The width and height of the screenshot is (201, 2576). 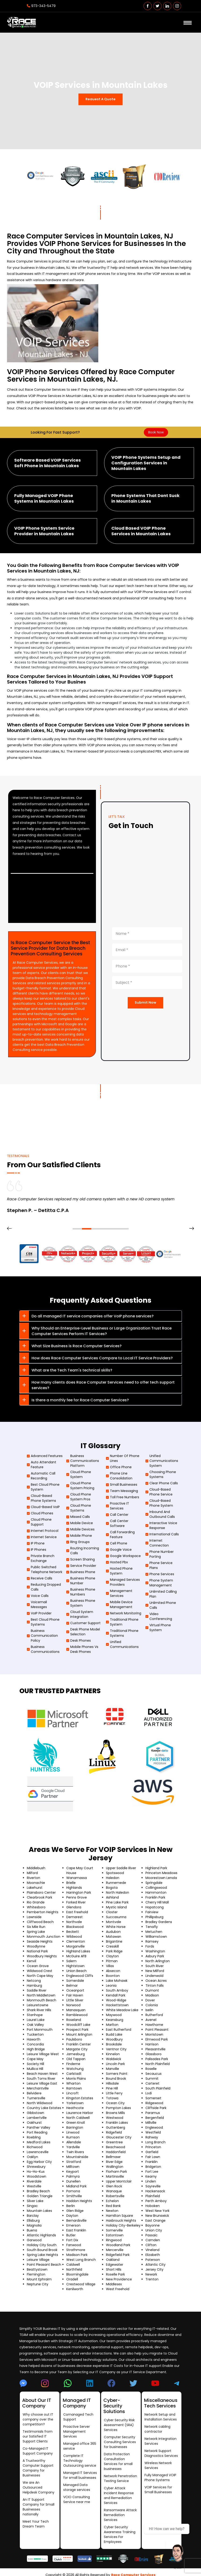 What do you see at coordinates (149, 2004) in the screenshot?
I see `Iselin` at bounding box center [149, 2004].